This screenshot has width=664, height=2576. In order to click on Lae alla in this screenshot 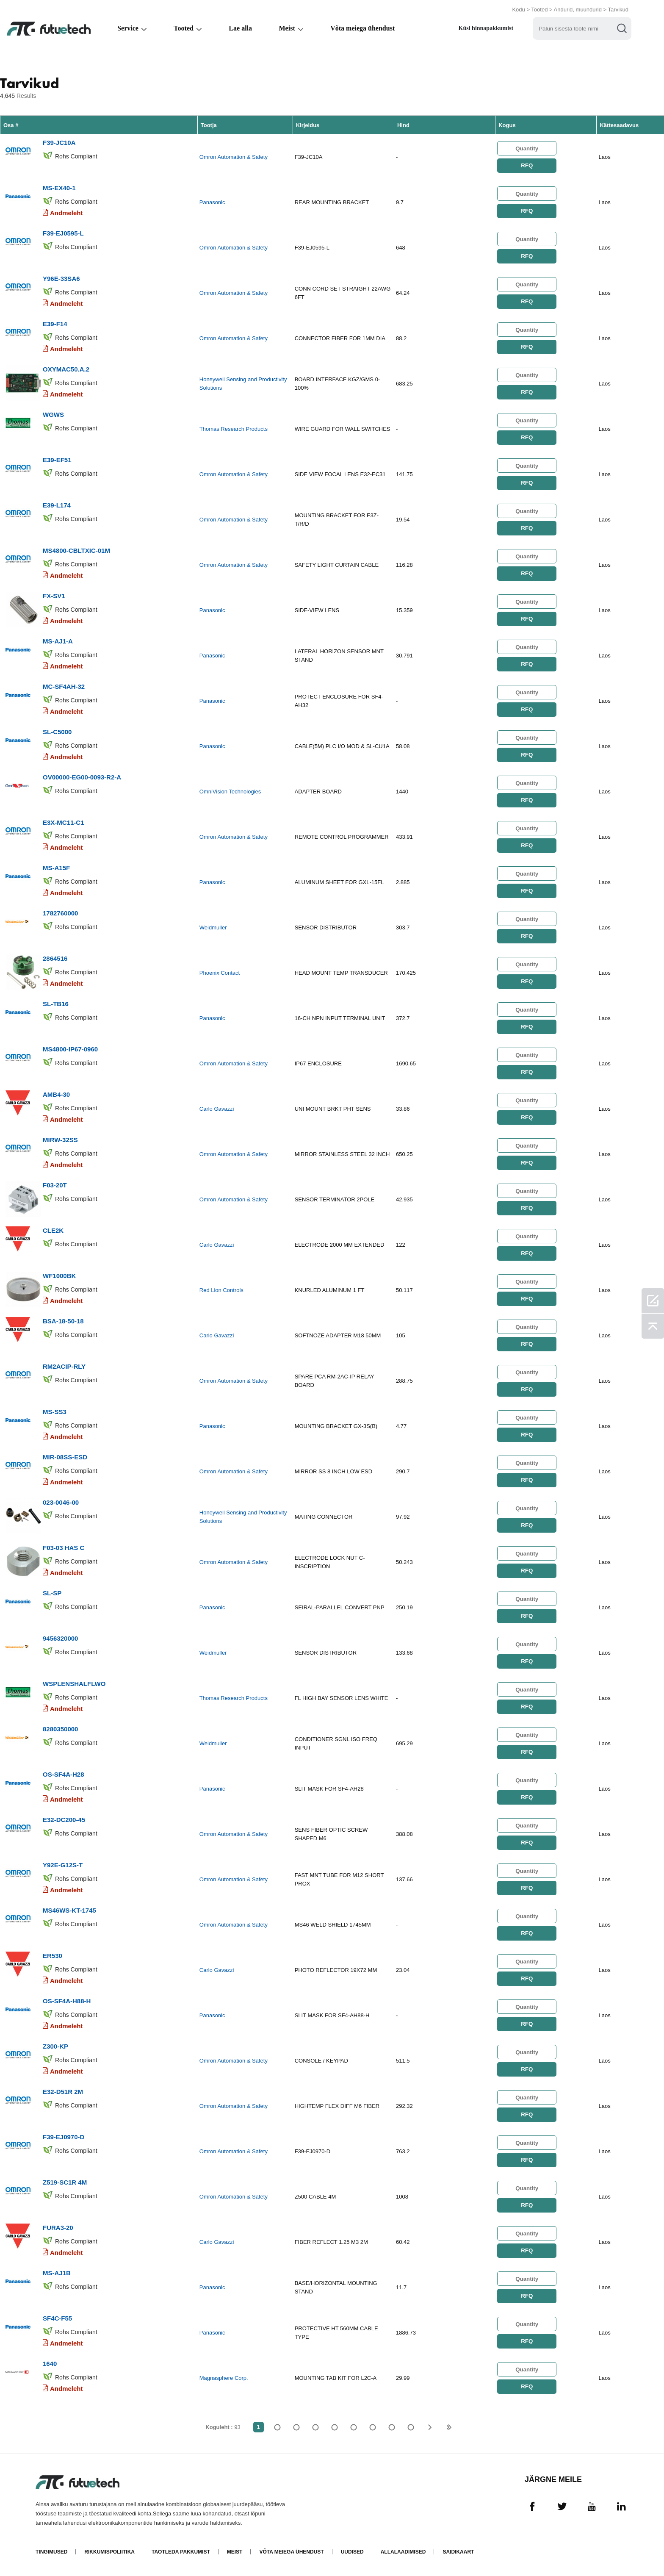, I will do `click(240, 28)`.